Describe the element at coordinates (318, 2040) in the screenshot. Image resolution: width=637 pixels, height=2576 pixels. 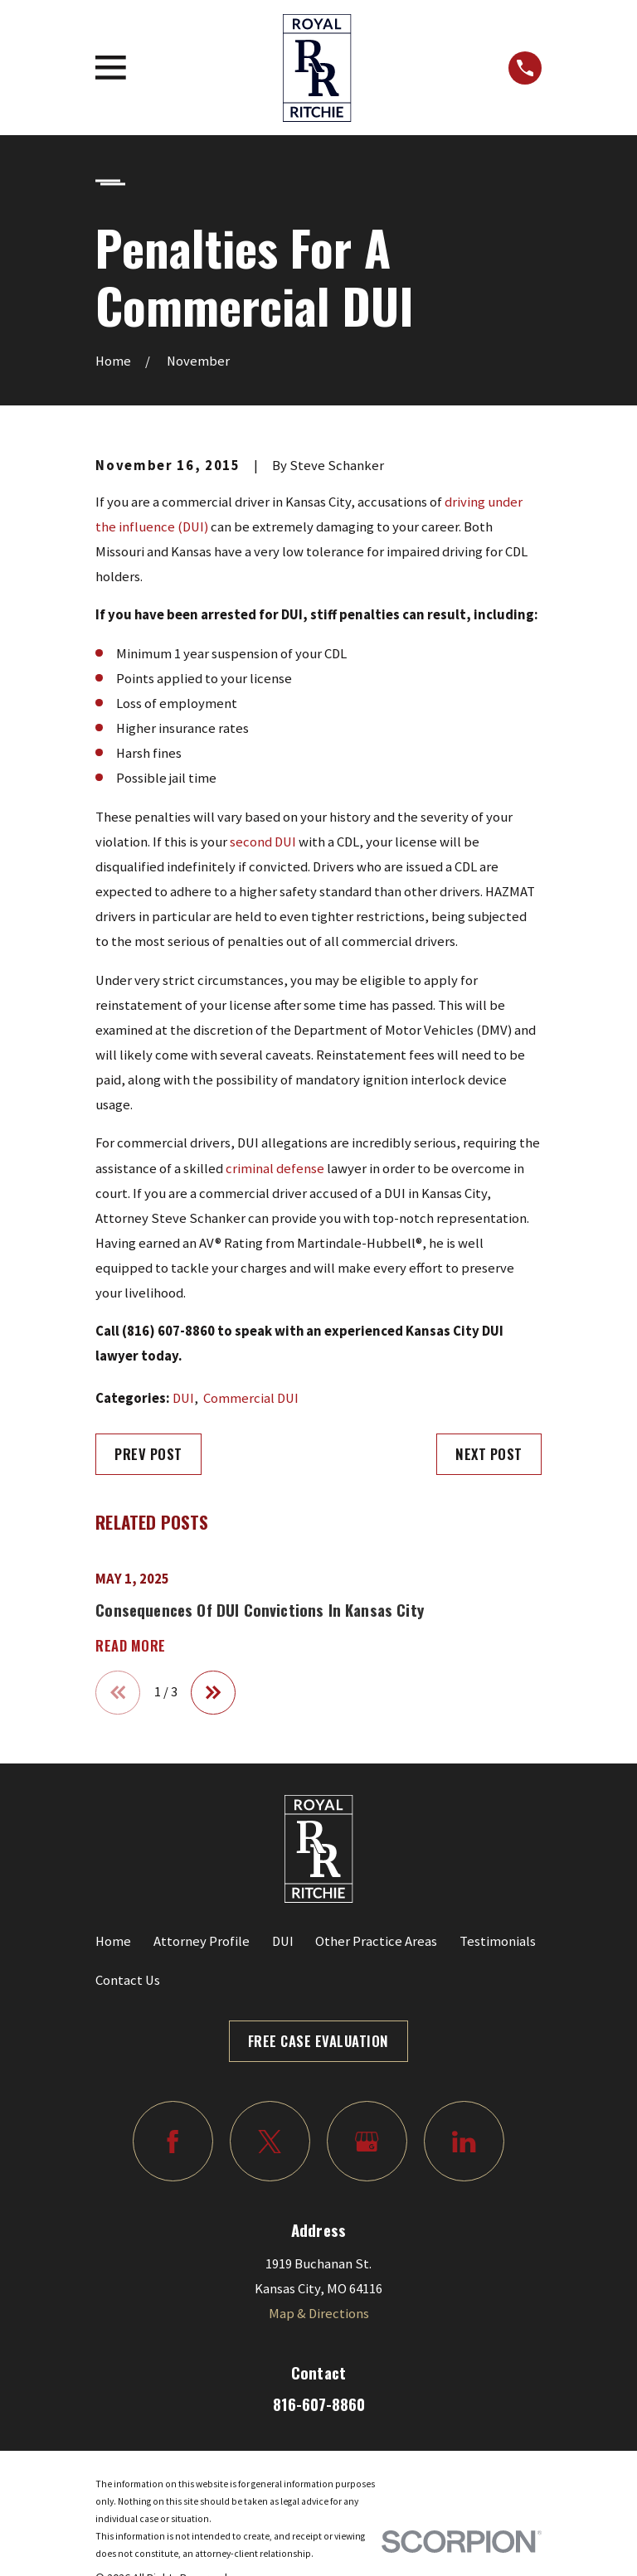
I see `Free Case Evaluation` at that location.